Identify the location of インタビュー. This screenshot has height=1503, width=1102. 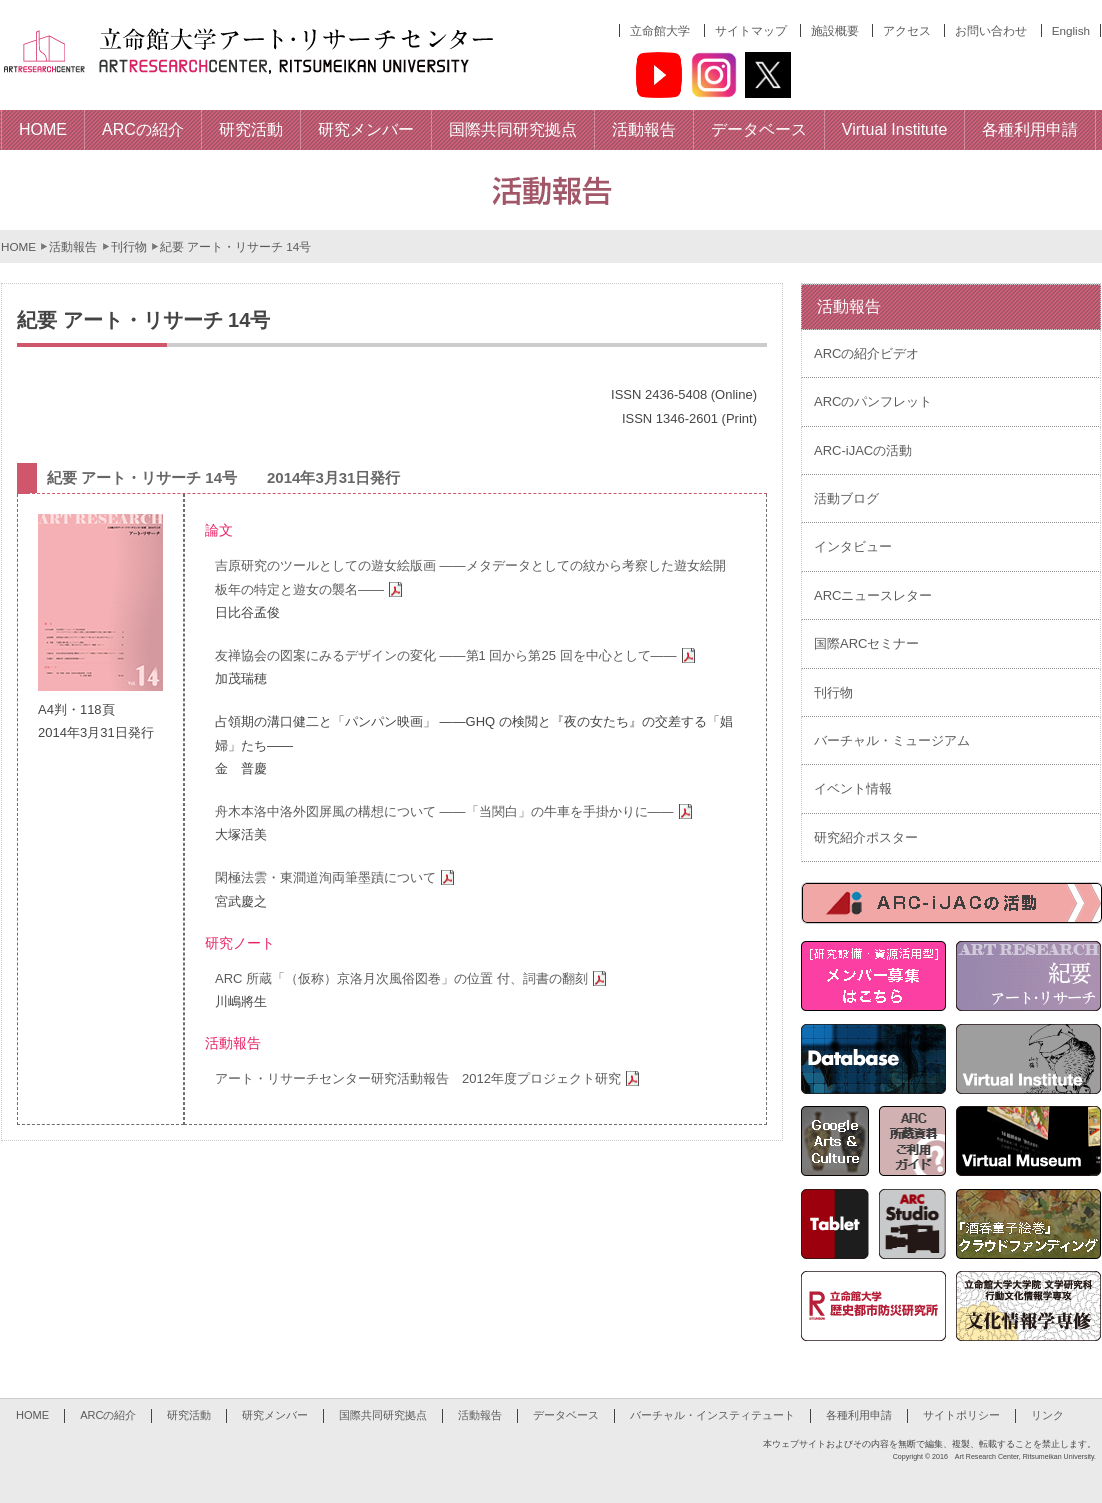
(853, 546).